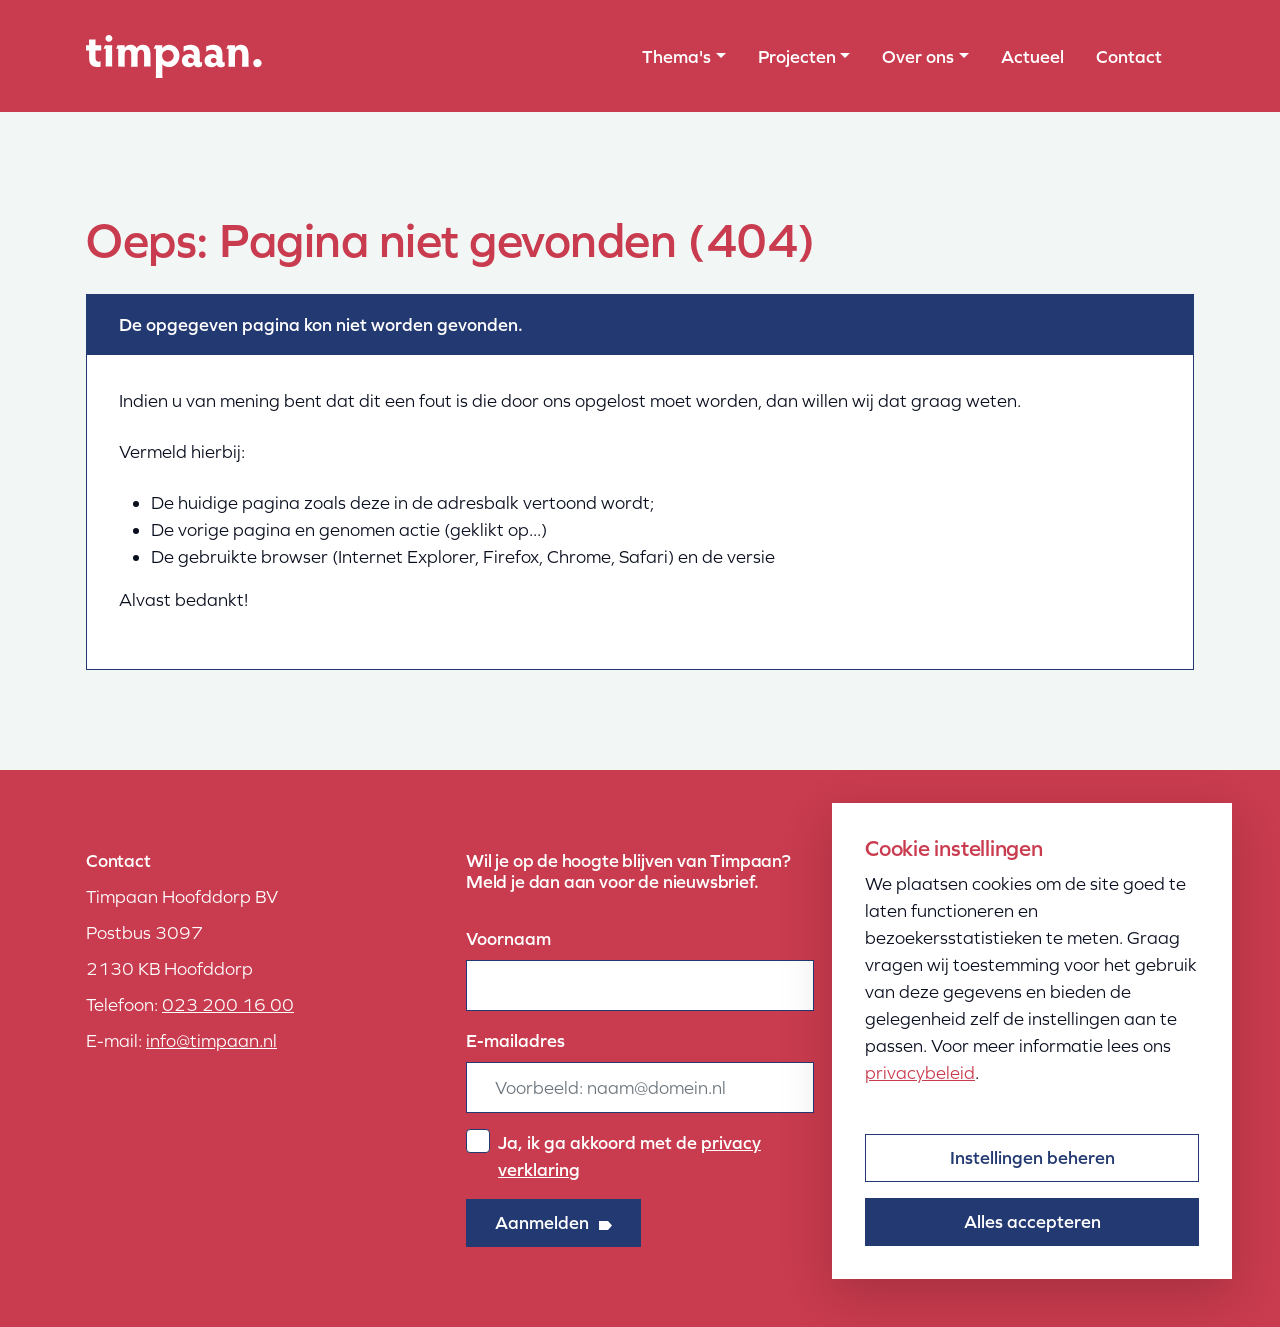  I want to click on info@timpaan.nl, so click(211, 1040).